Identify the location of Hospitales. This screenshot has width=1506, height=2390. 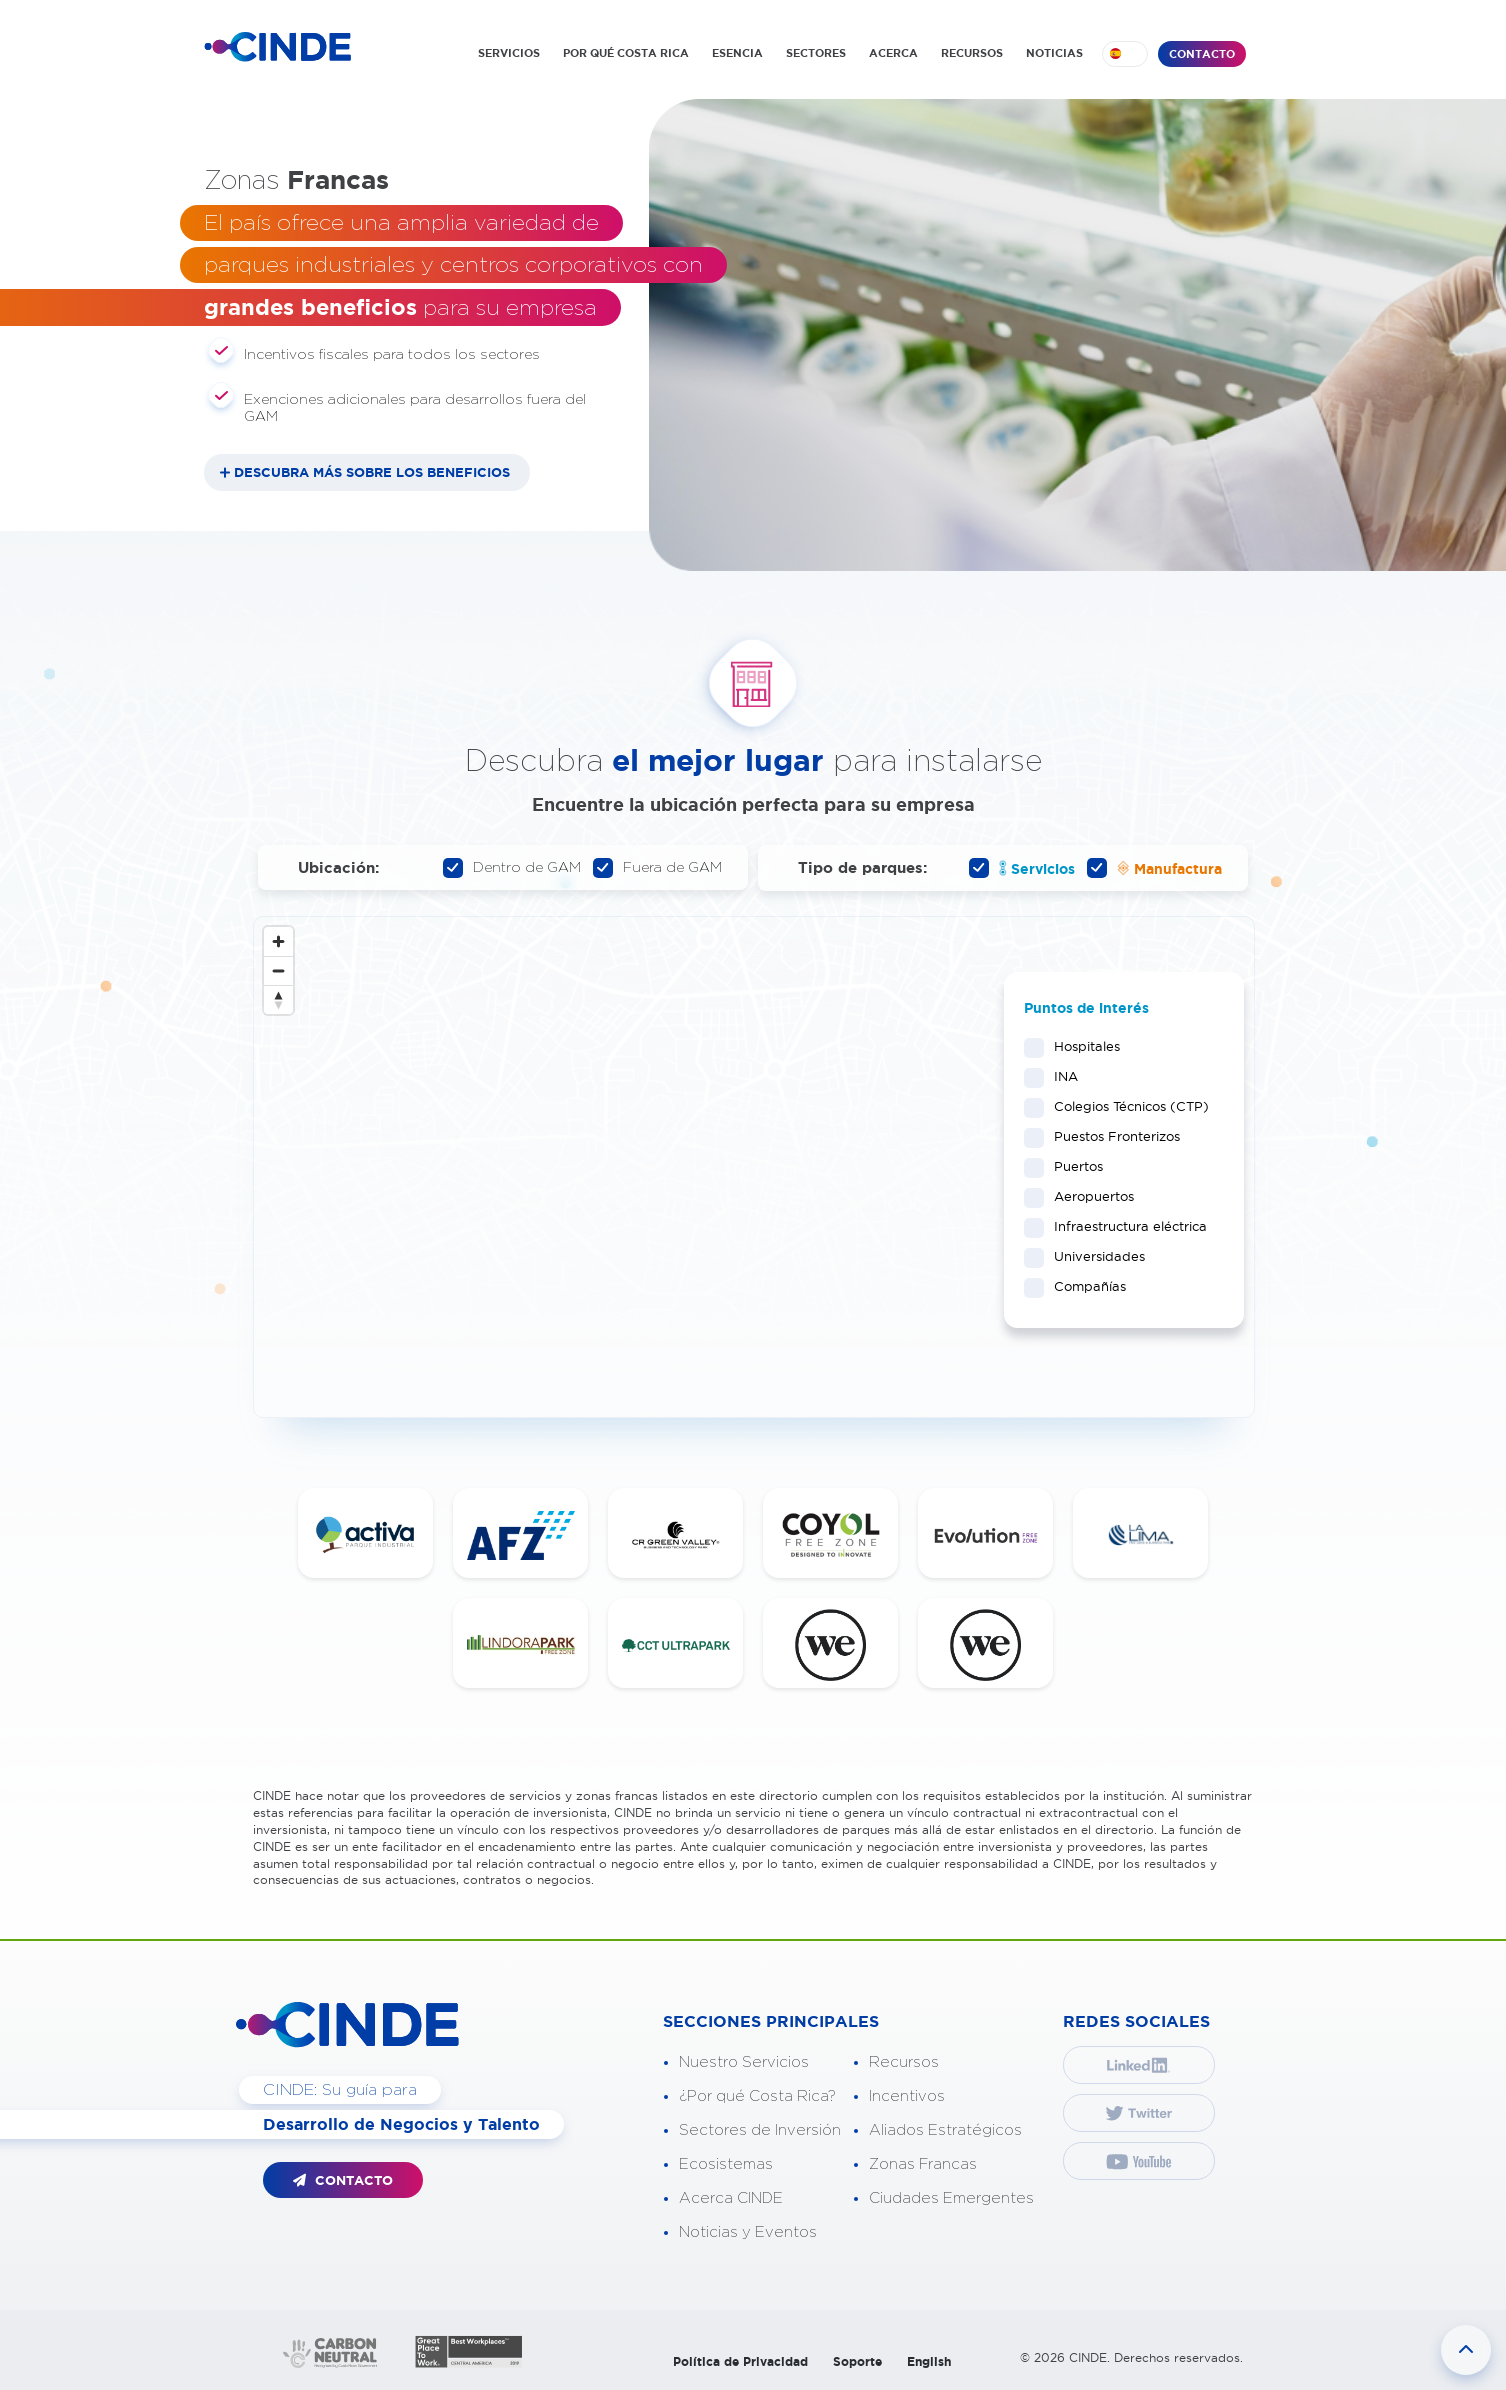
(1080, 1046).